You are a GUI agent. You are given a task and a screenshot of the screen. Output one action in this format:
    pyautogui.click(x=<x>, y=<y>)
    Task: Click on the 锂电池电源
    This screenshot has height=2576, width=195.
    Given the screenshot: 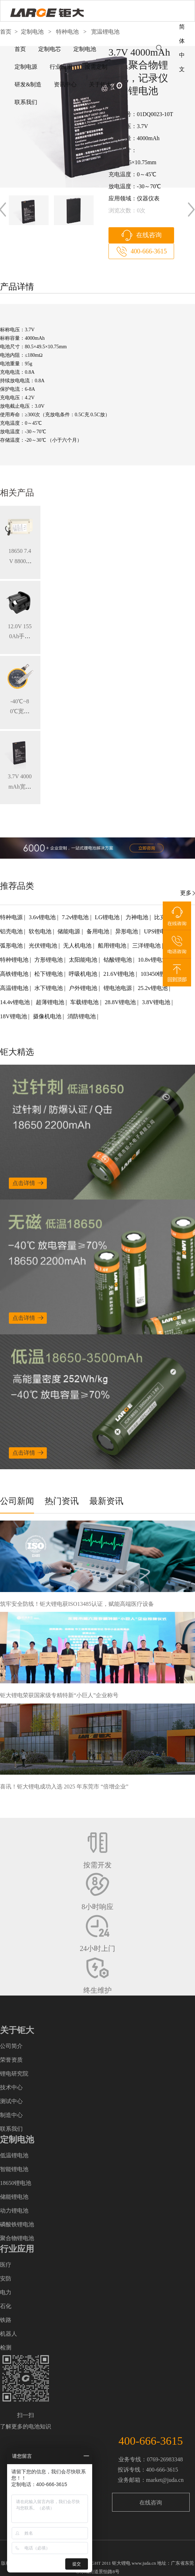 What is the action you would take?
    pyautogui.click(x=118, y=988)
    